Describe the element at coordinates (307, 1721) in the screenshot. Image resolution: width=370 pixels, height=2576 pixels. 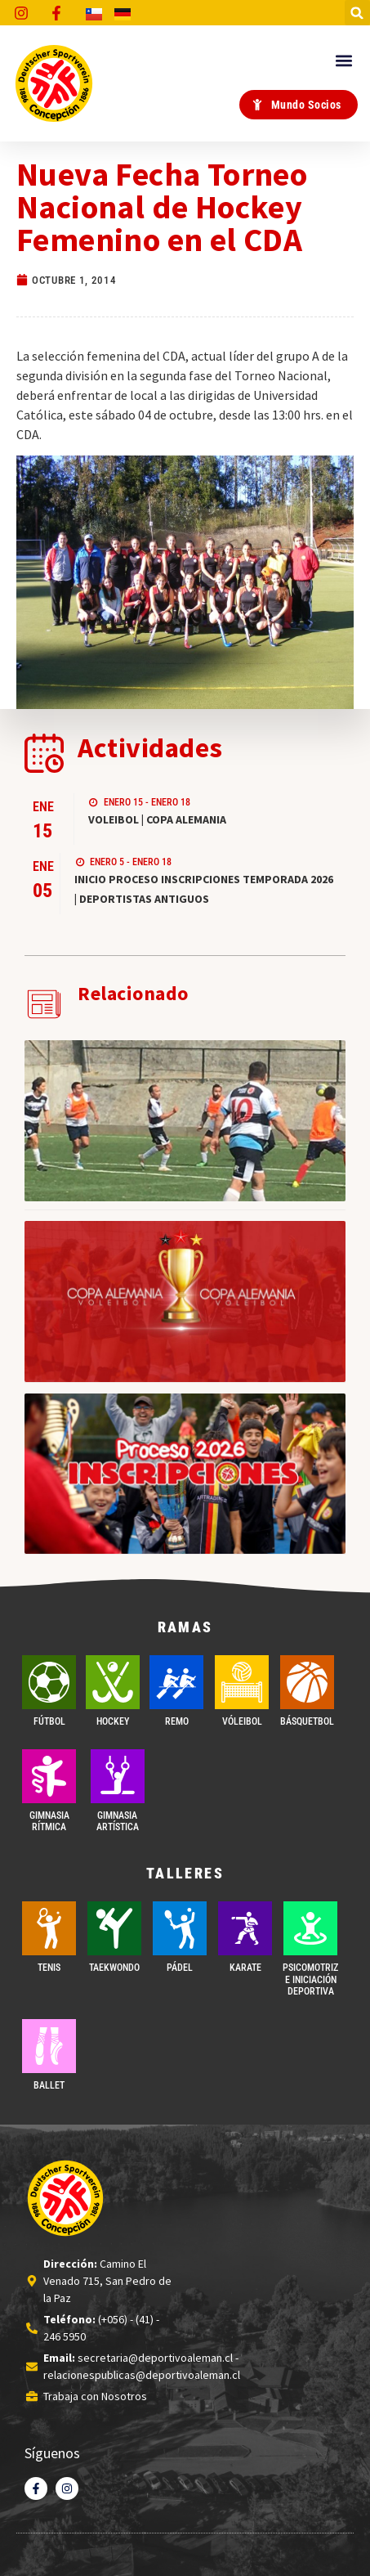
I see `BÁSQUETBOL` at that location.